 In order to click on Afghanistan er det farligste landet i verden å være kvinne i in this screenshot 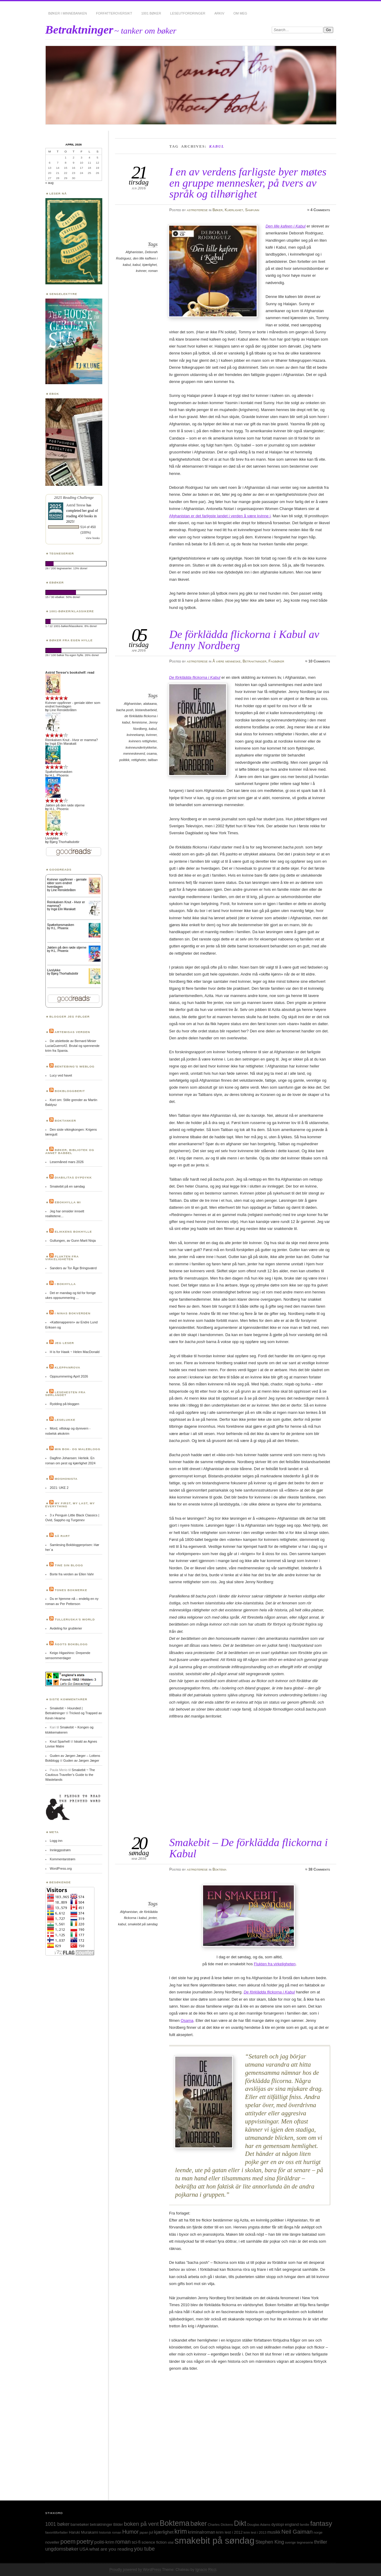, I will do `click(220, 516)`.